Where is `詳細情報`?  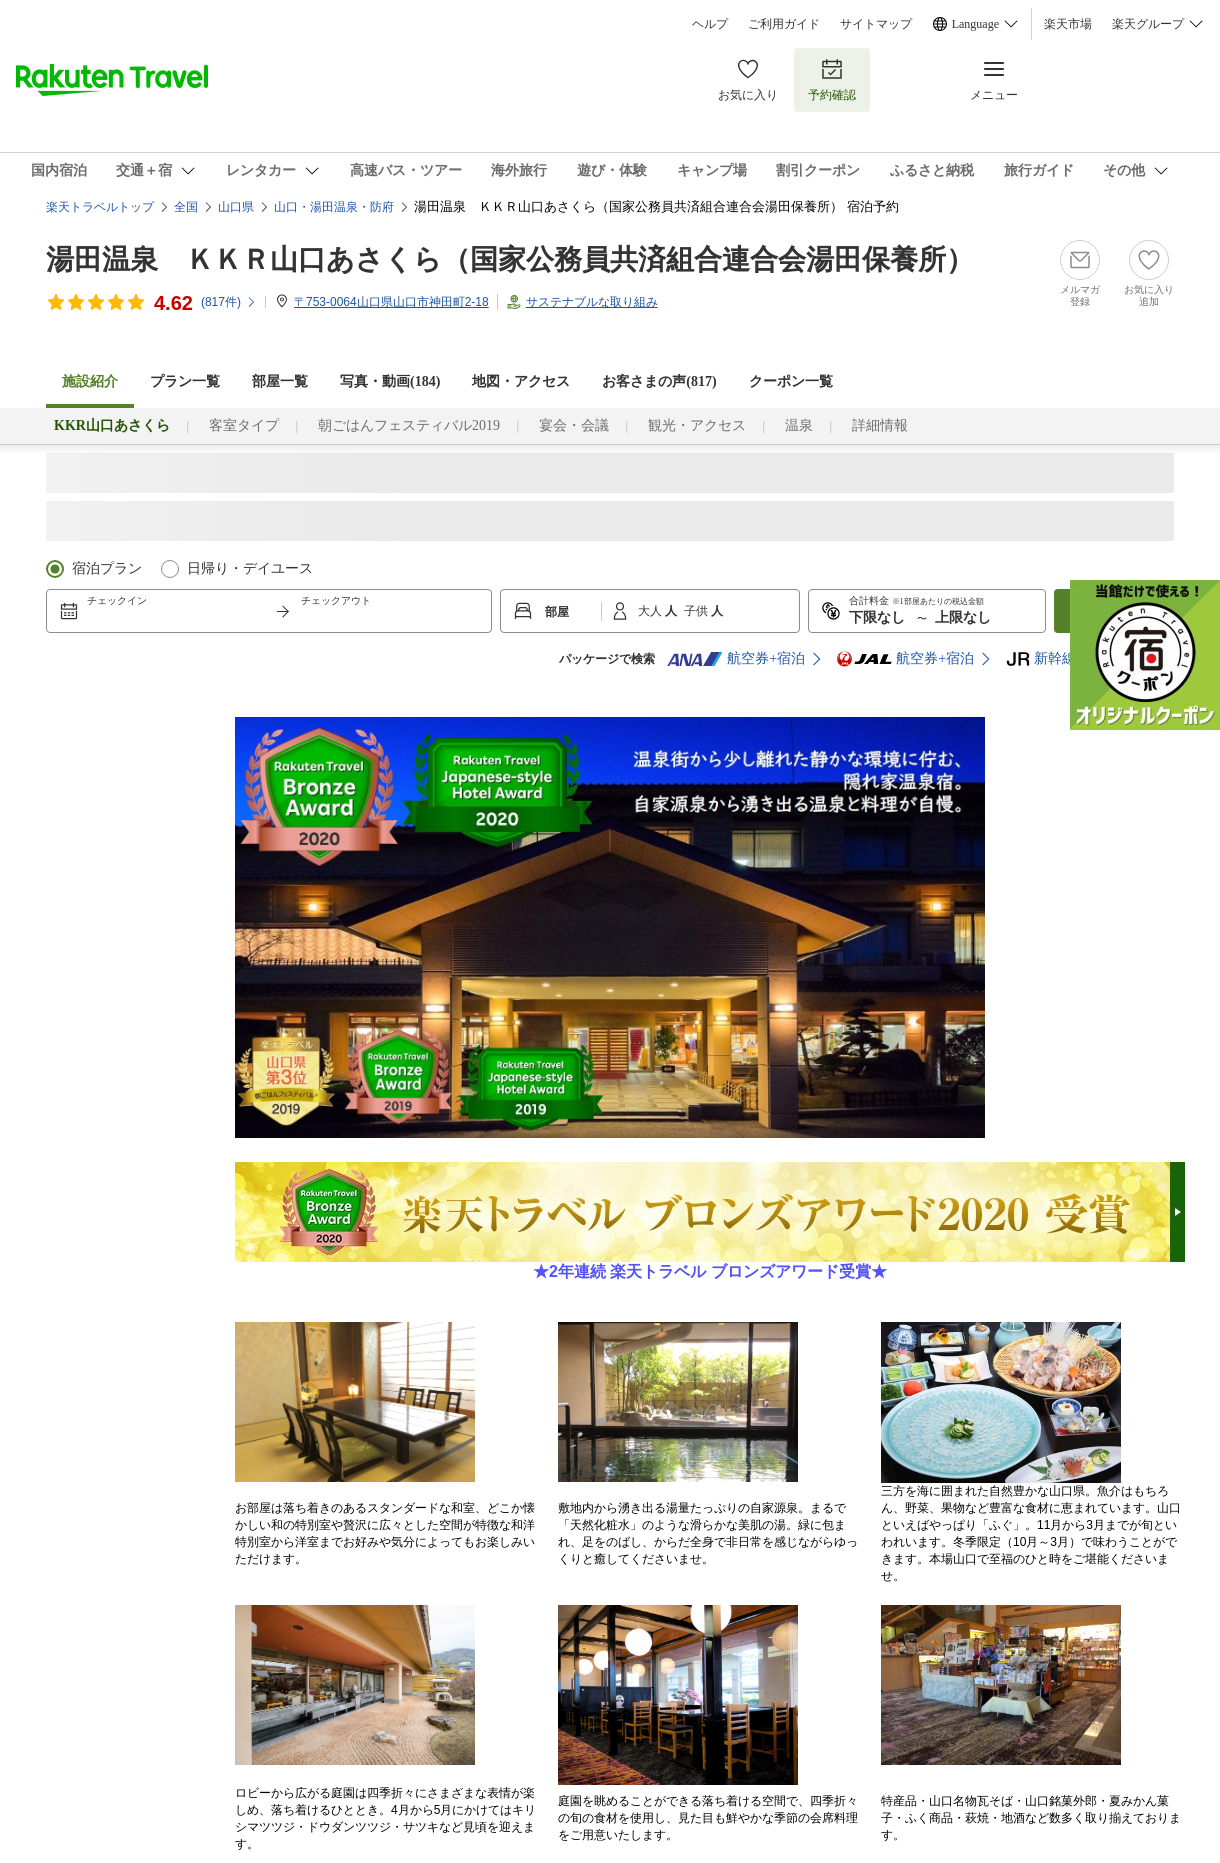
詳細情報 is located at coordinates (880, 425).